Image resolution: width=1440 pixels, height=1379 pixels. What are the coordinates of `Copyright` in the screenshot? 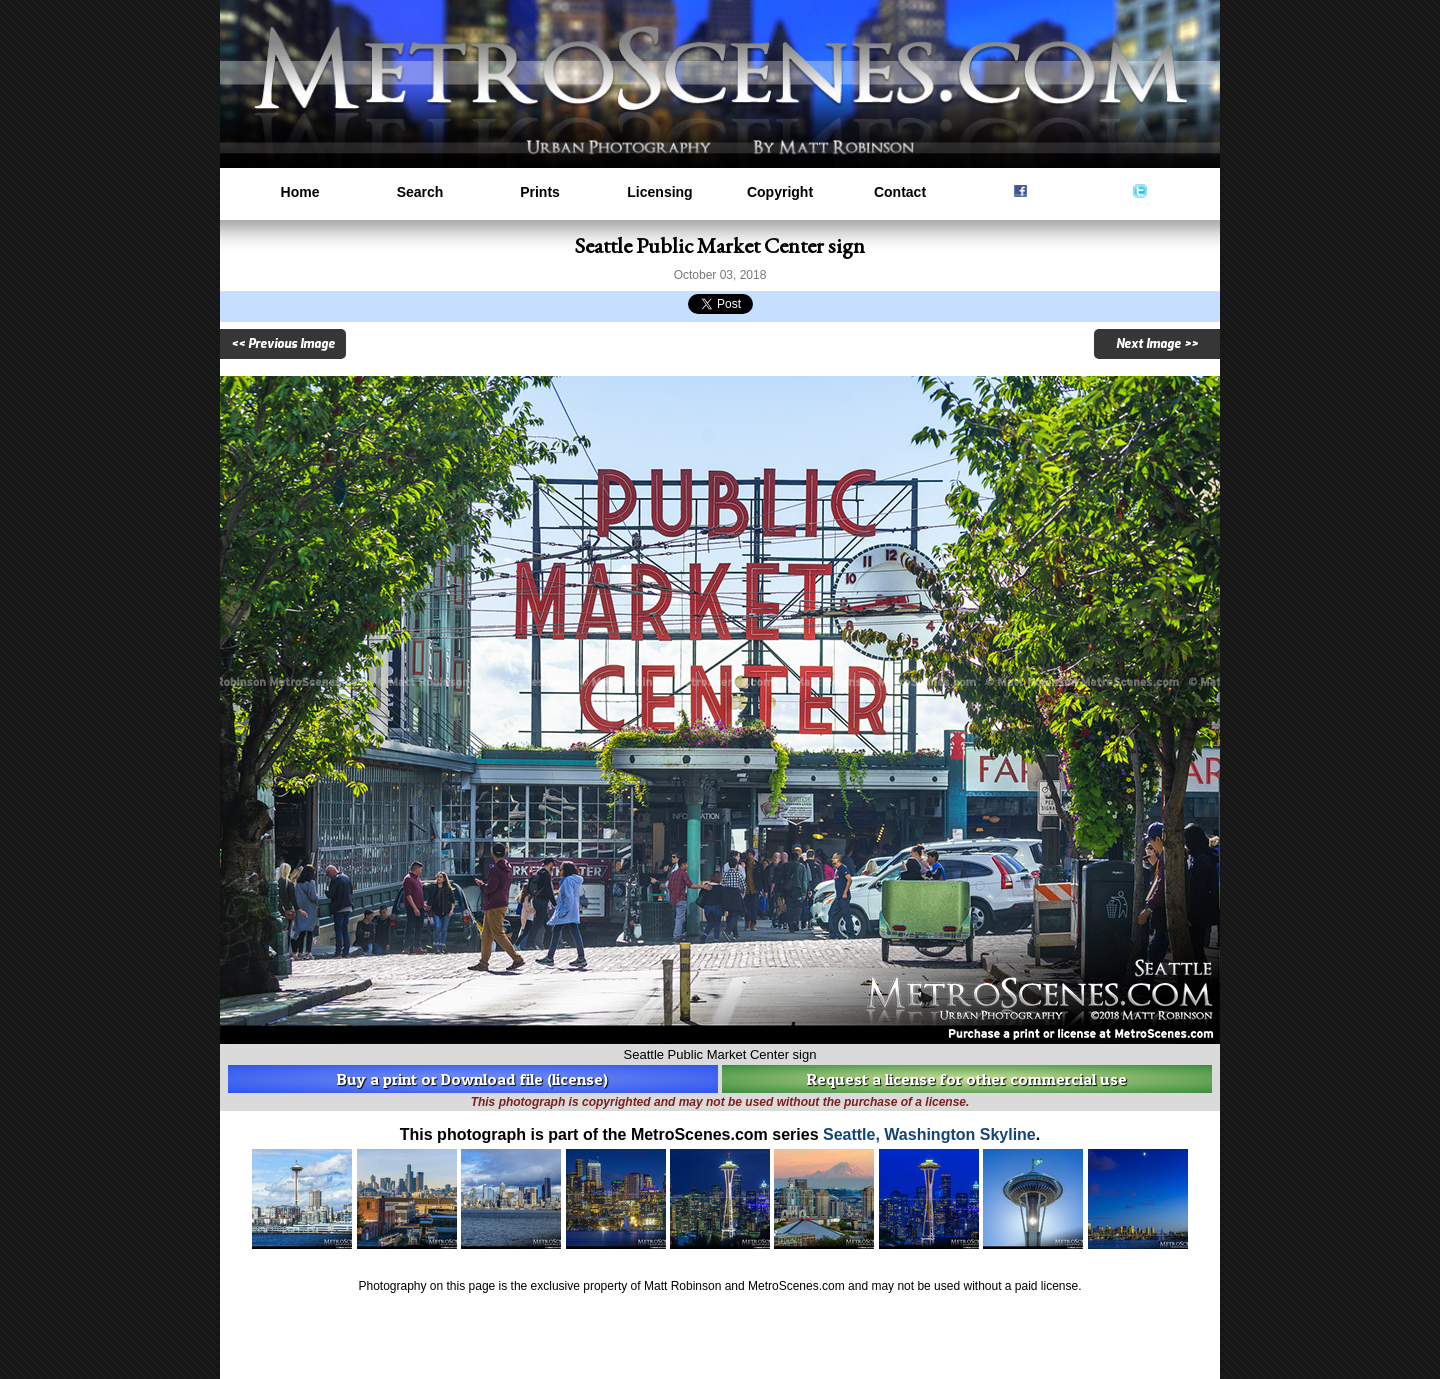 It's located at (780, 192).